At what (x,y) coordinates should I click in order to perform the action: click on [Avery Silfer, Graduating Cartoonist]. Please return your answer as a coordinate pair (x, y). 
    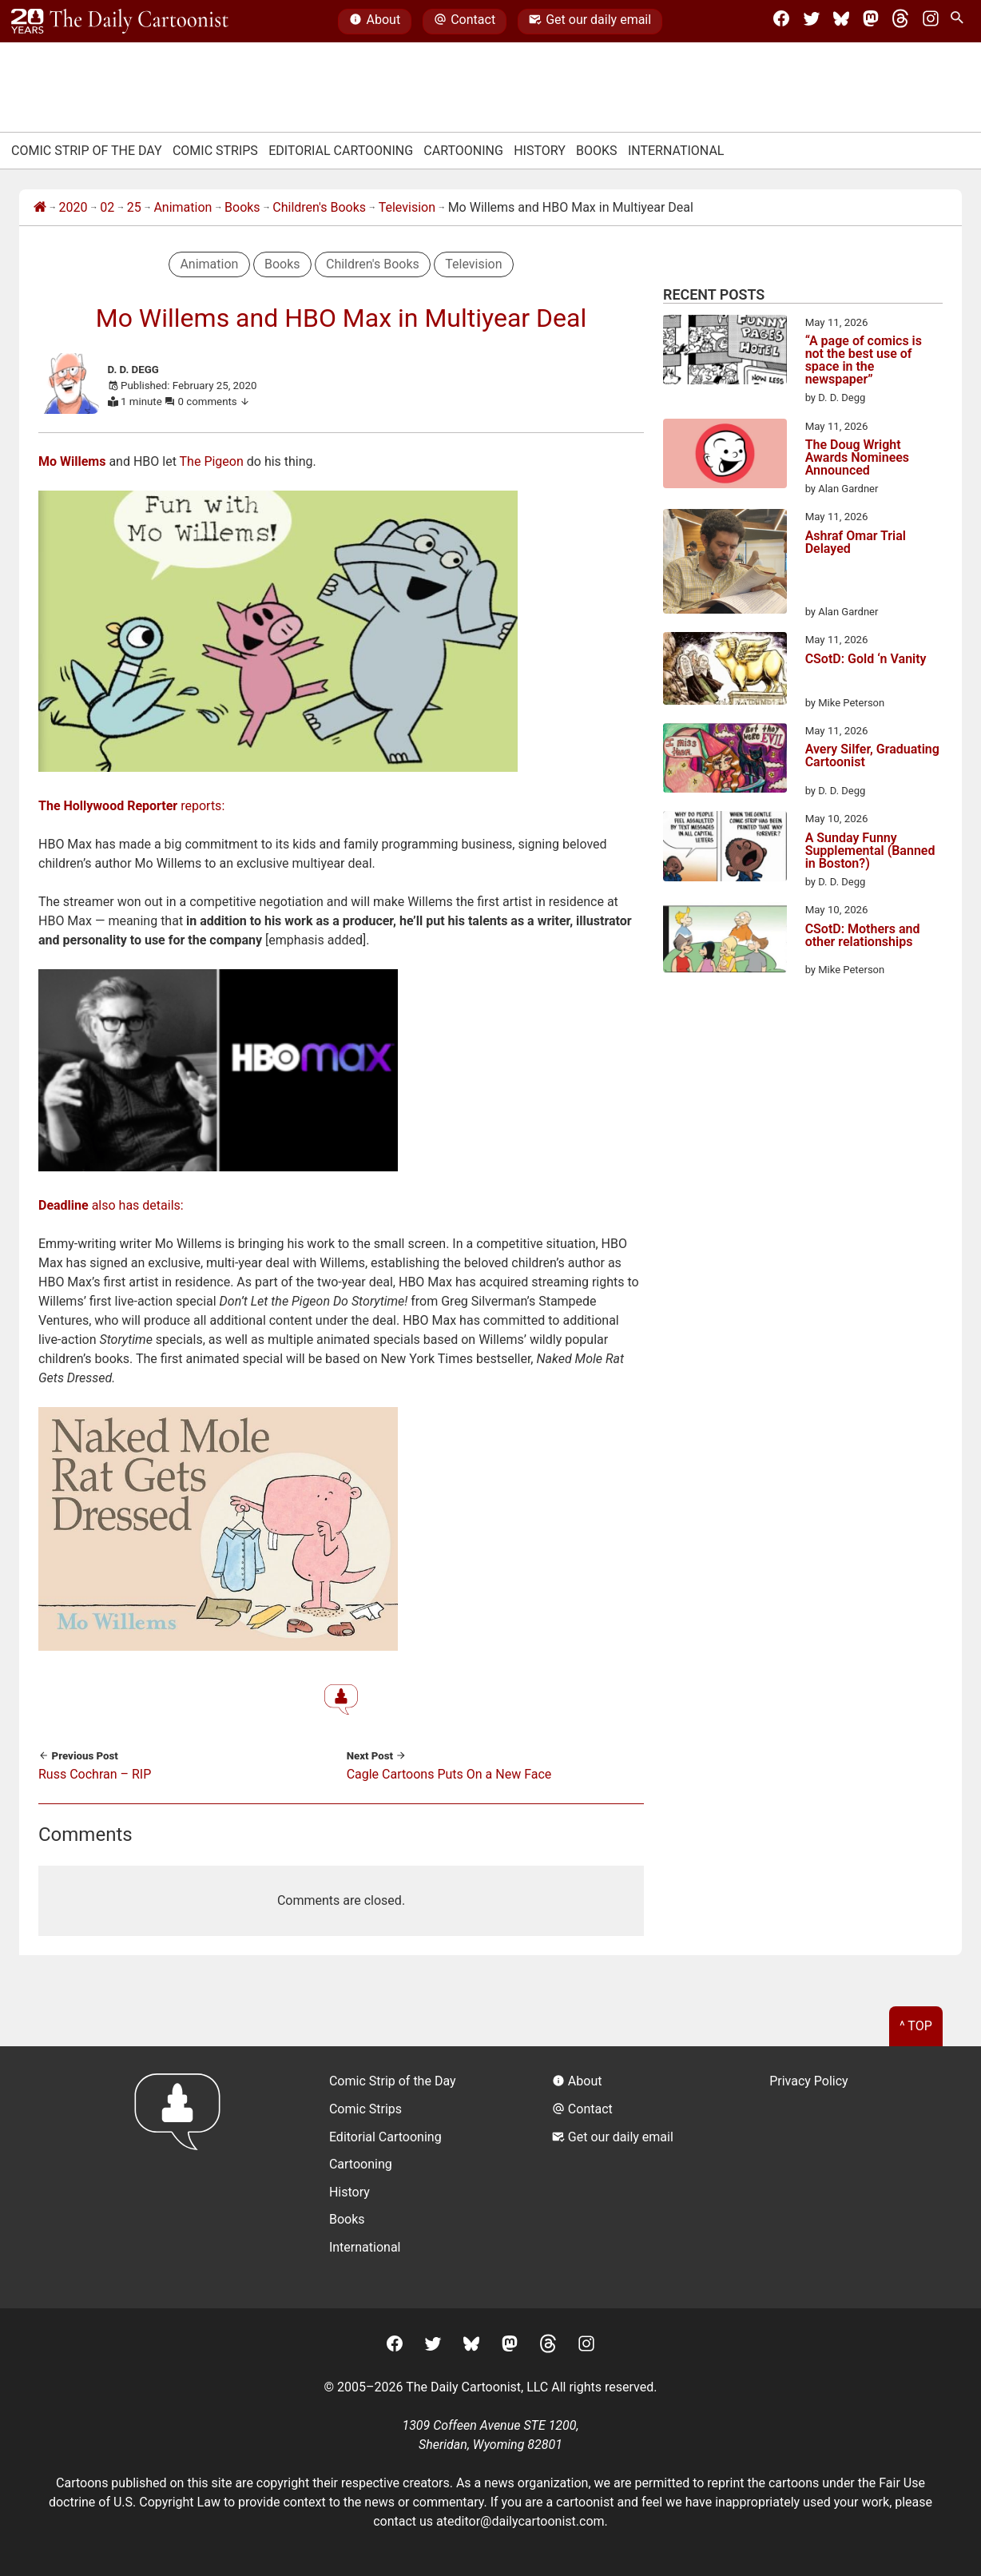
    Looking at the image, I should click on (725, 760).